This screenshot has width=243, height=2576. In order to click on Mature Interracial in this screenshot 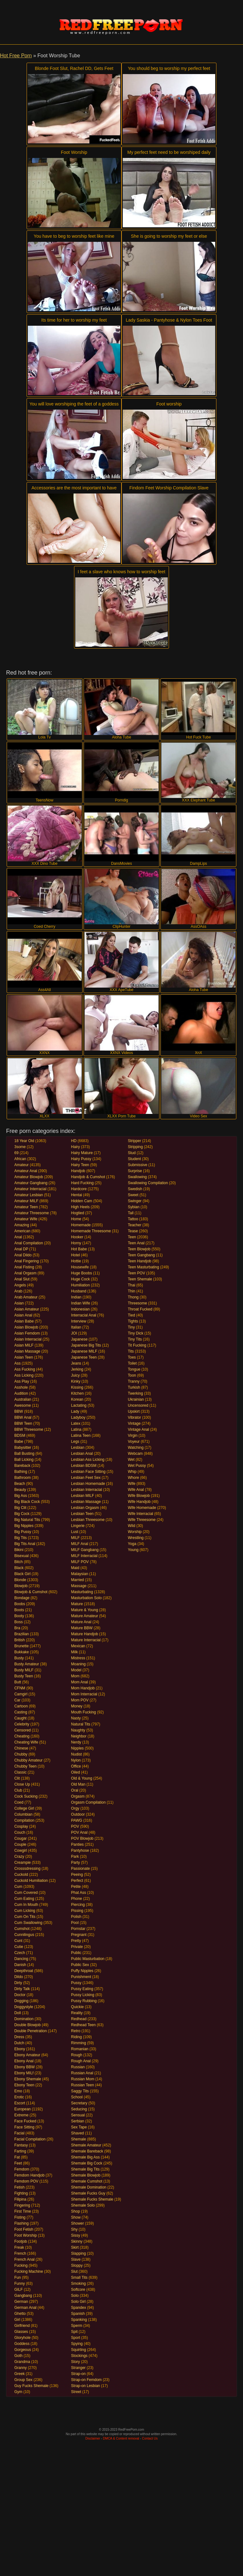, I will do `click(86, 1640)`.